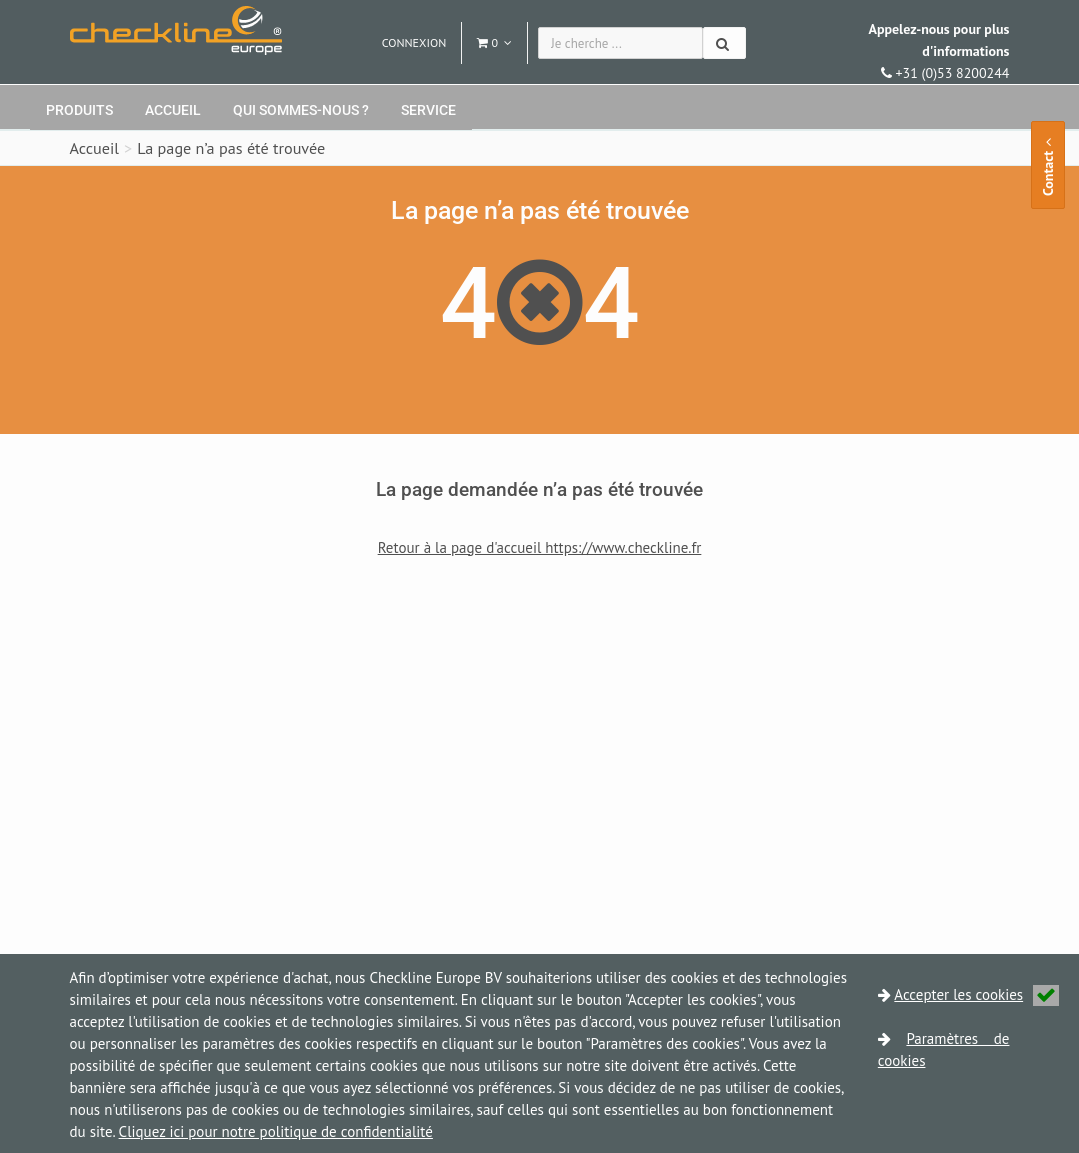 This screenshot has width=1079, height=1153. I want to click on +31 (0)53 8200244, so click(938, 51).